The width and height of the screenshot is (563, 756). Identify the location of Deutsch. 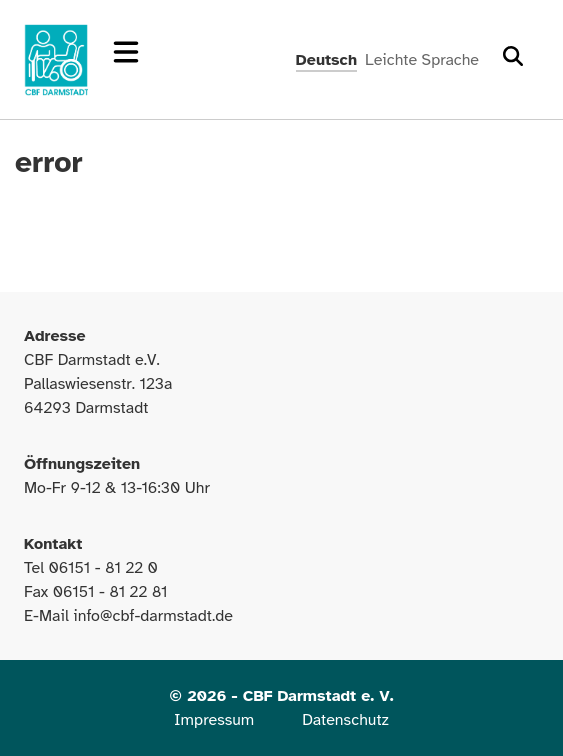
(326, 60).